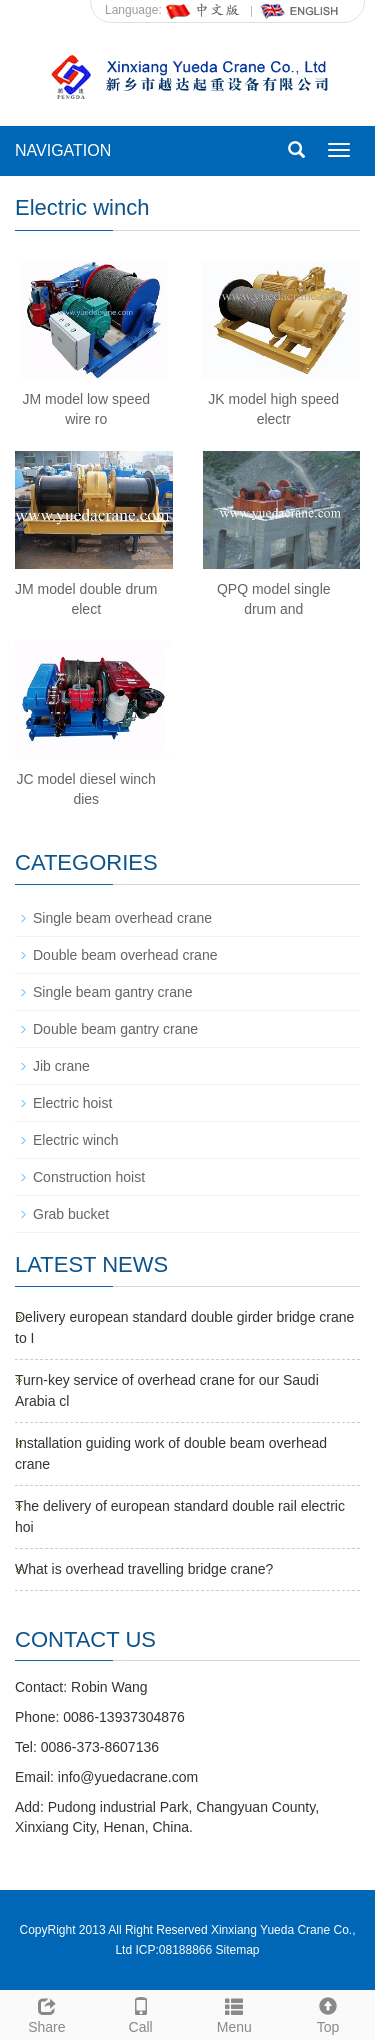  I want to click on Double beam overhead crane, so click(125, 955).